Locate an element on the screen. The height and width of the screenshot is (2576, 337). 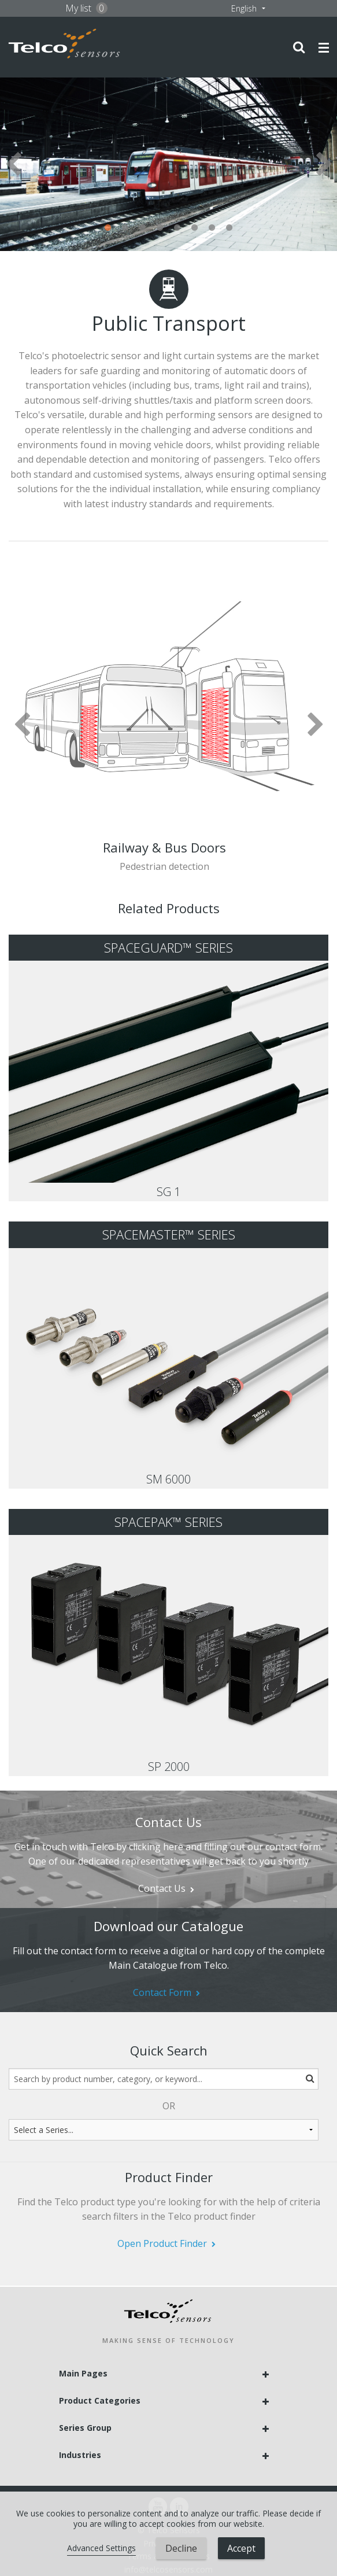
Open Product Finder is located at coordinates (162, 2243).